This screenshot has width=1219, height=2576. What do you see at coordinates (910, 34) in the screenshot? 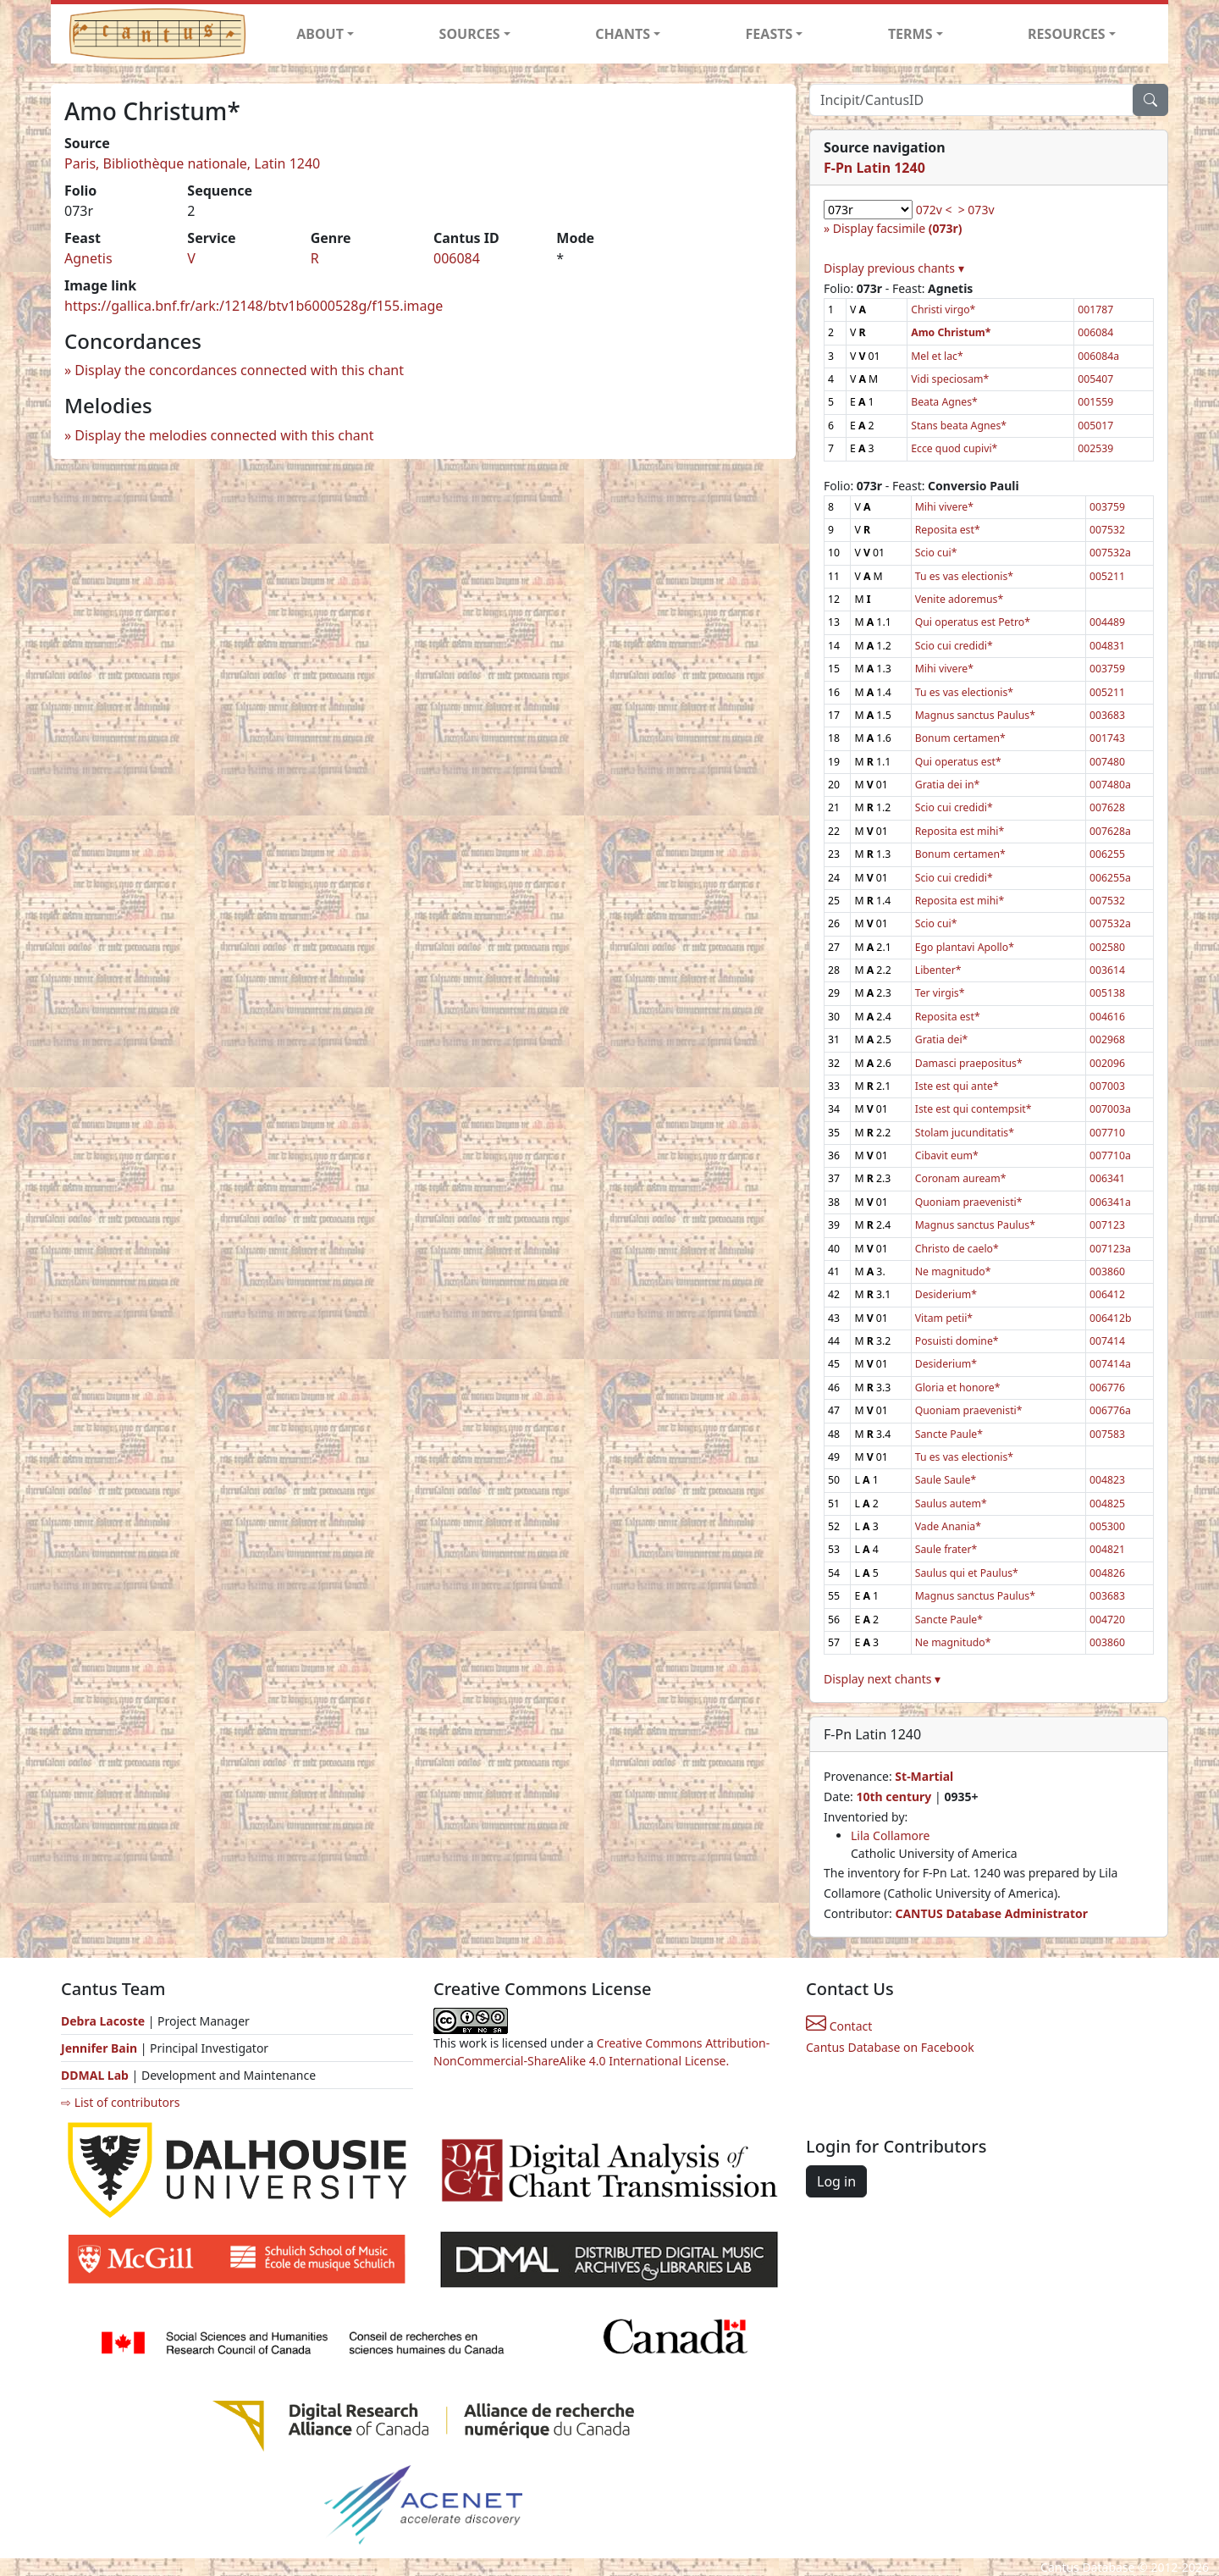
I see `TERMS [button]` at bounding box center [910, 34].